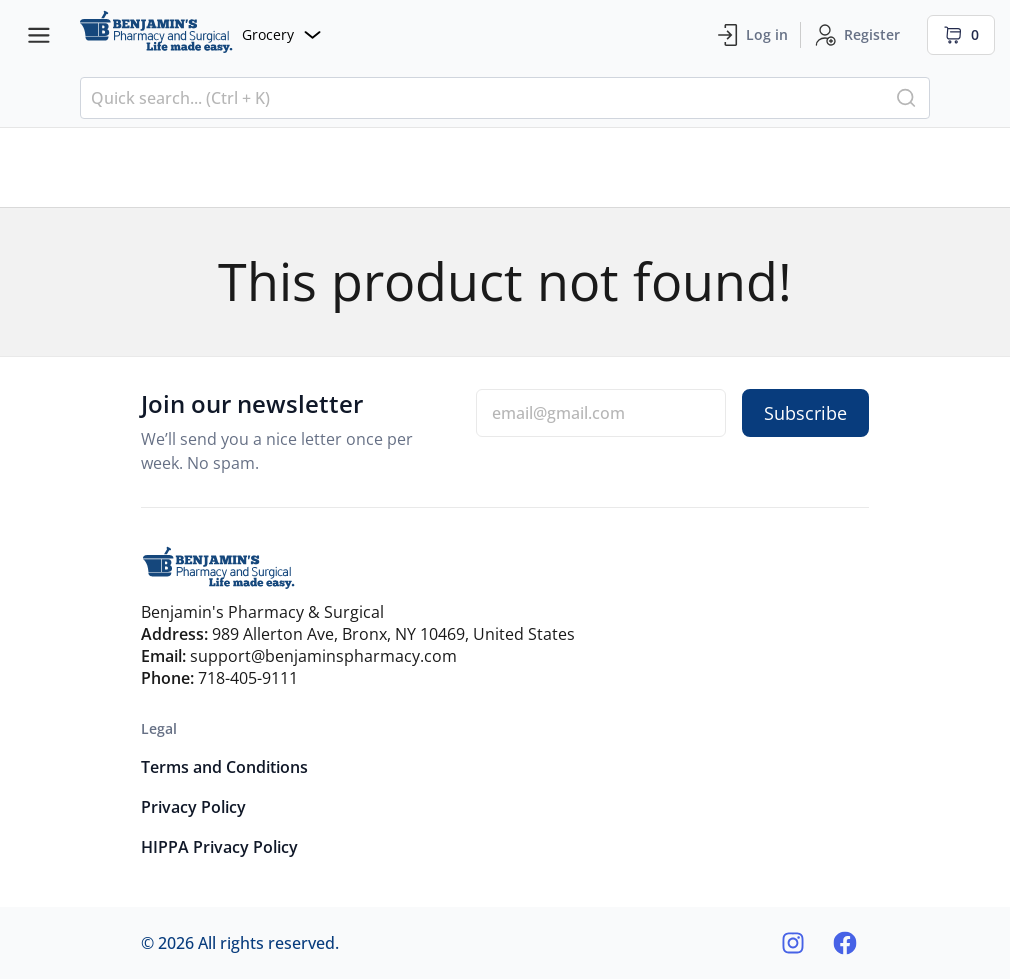  What do you see at coordinates (219, 847) in the screenshot?
I see `HIPPA Privacy Policy` at bounding box center [219, 847].